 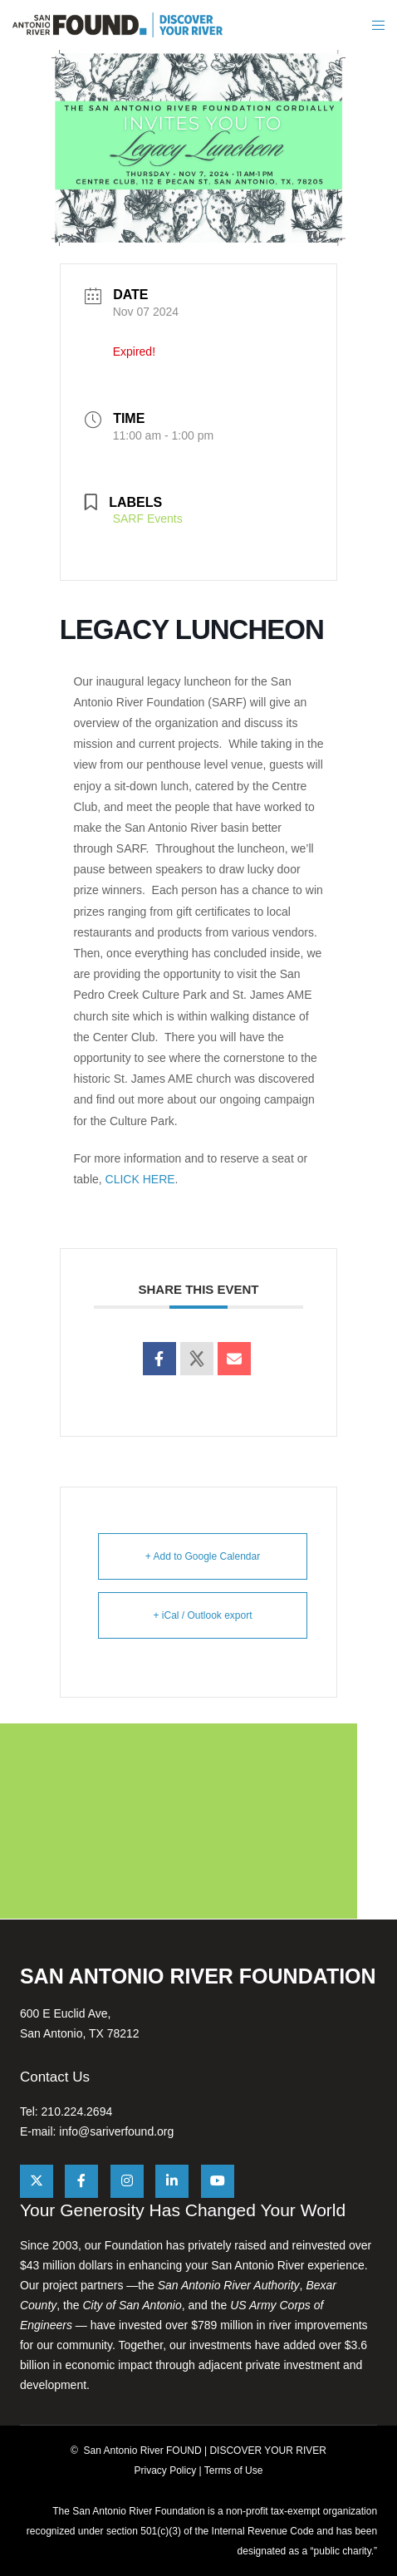 I want to click on [Menu], so click(x=376, y=25).